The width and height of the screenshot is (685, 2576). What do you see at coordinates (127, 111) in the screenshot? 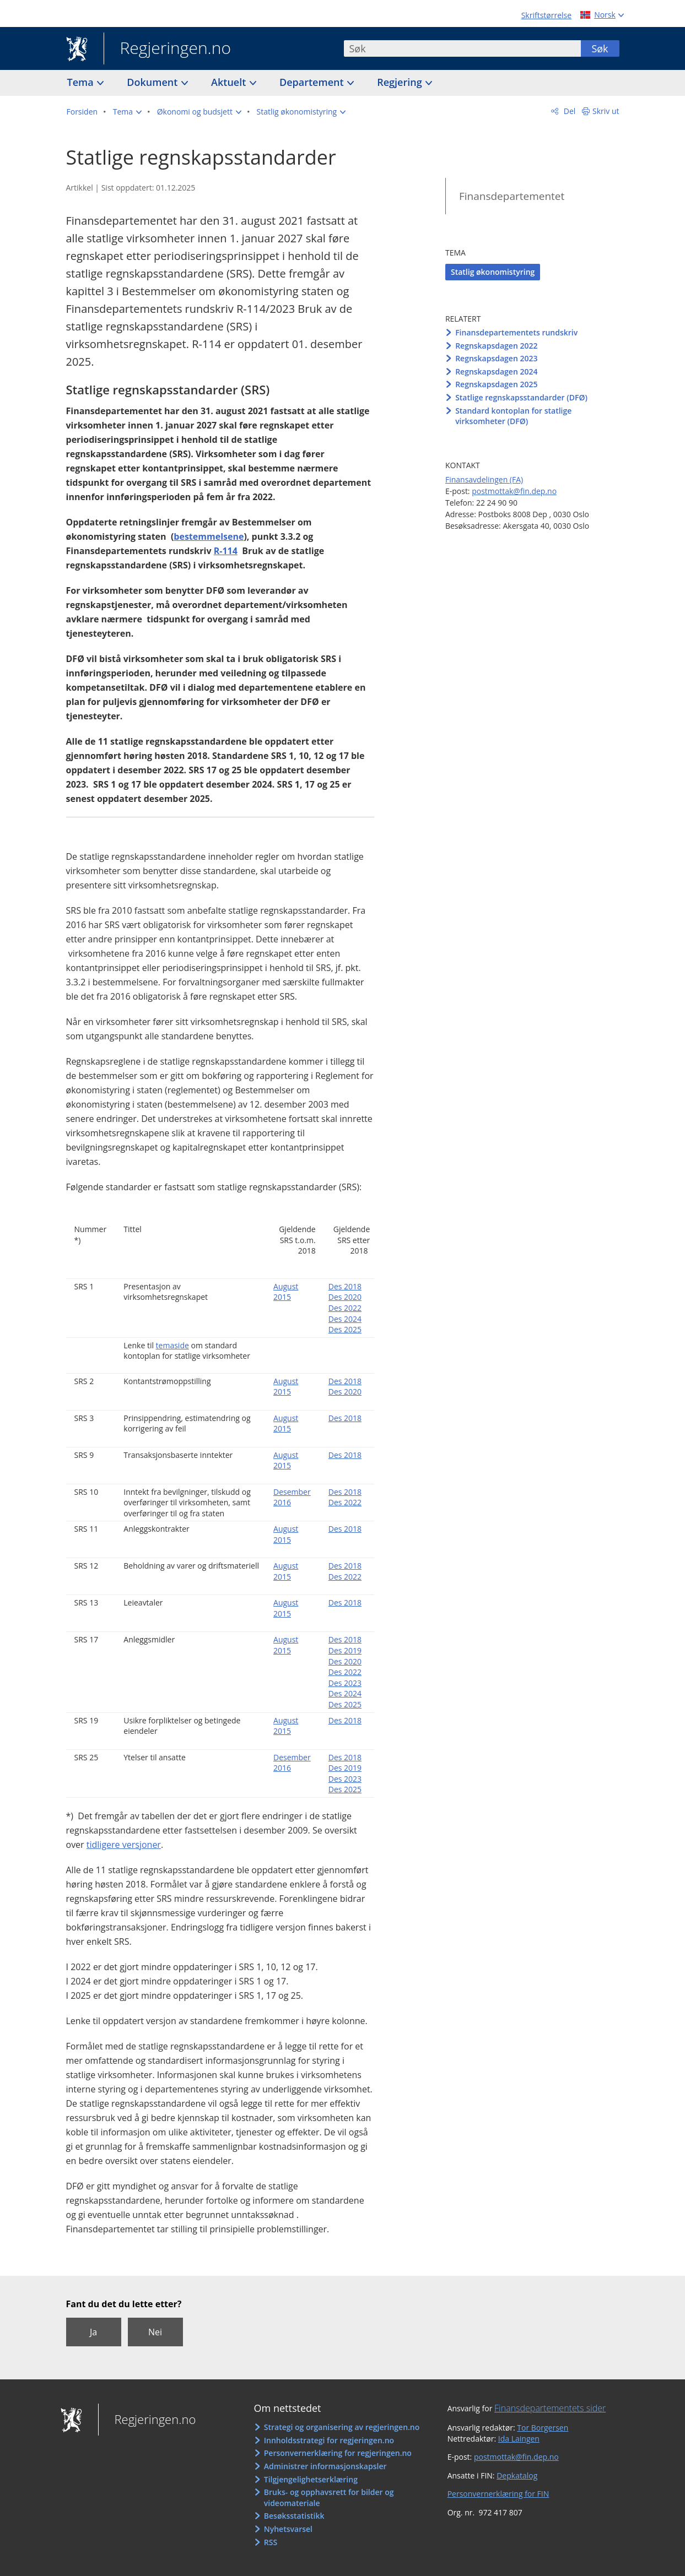
I see `[button]` at bounding box center [127, 111].